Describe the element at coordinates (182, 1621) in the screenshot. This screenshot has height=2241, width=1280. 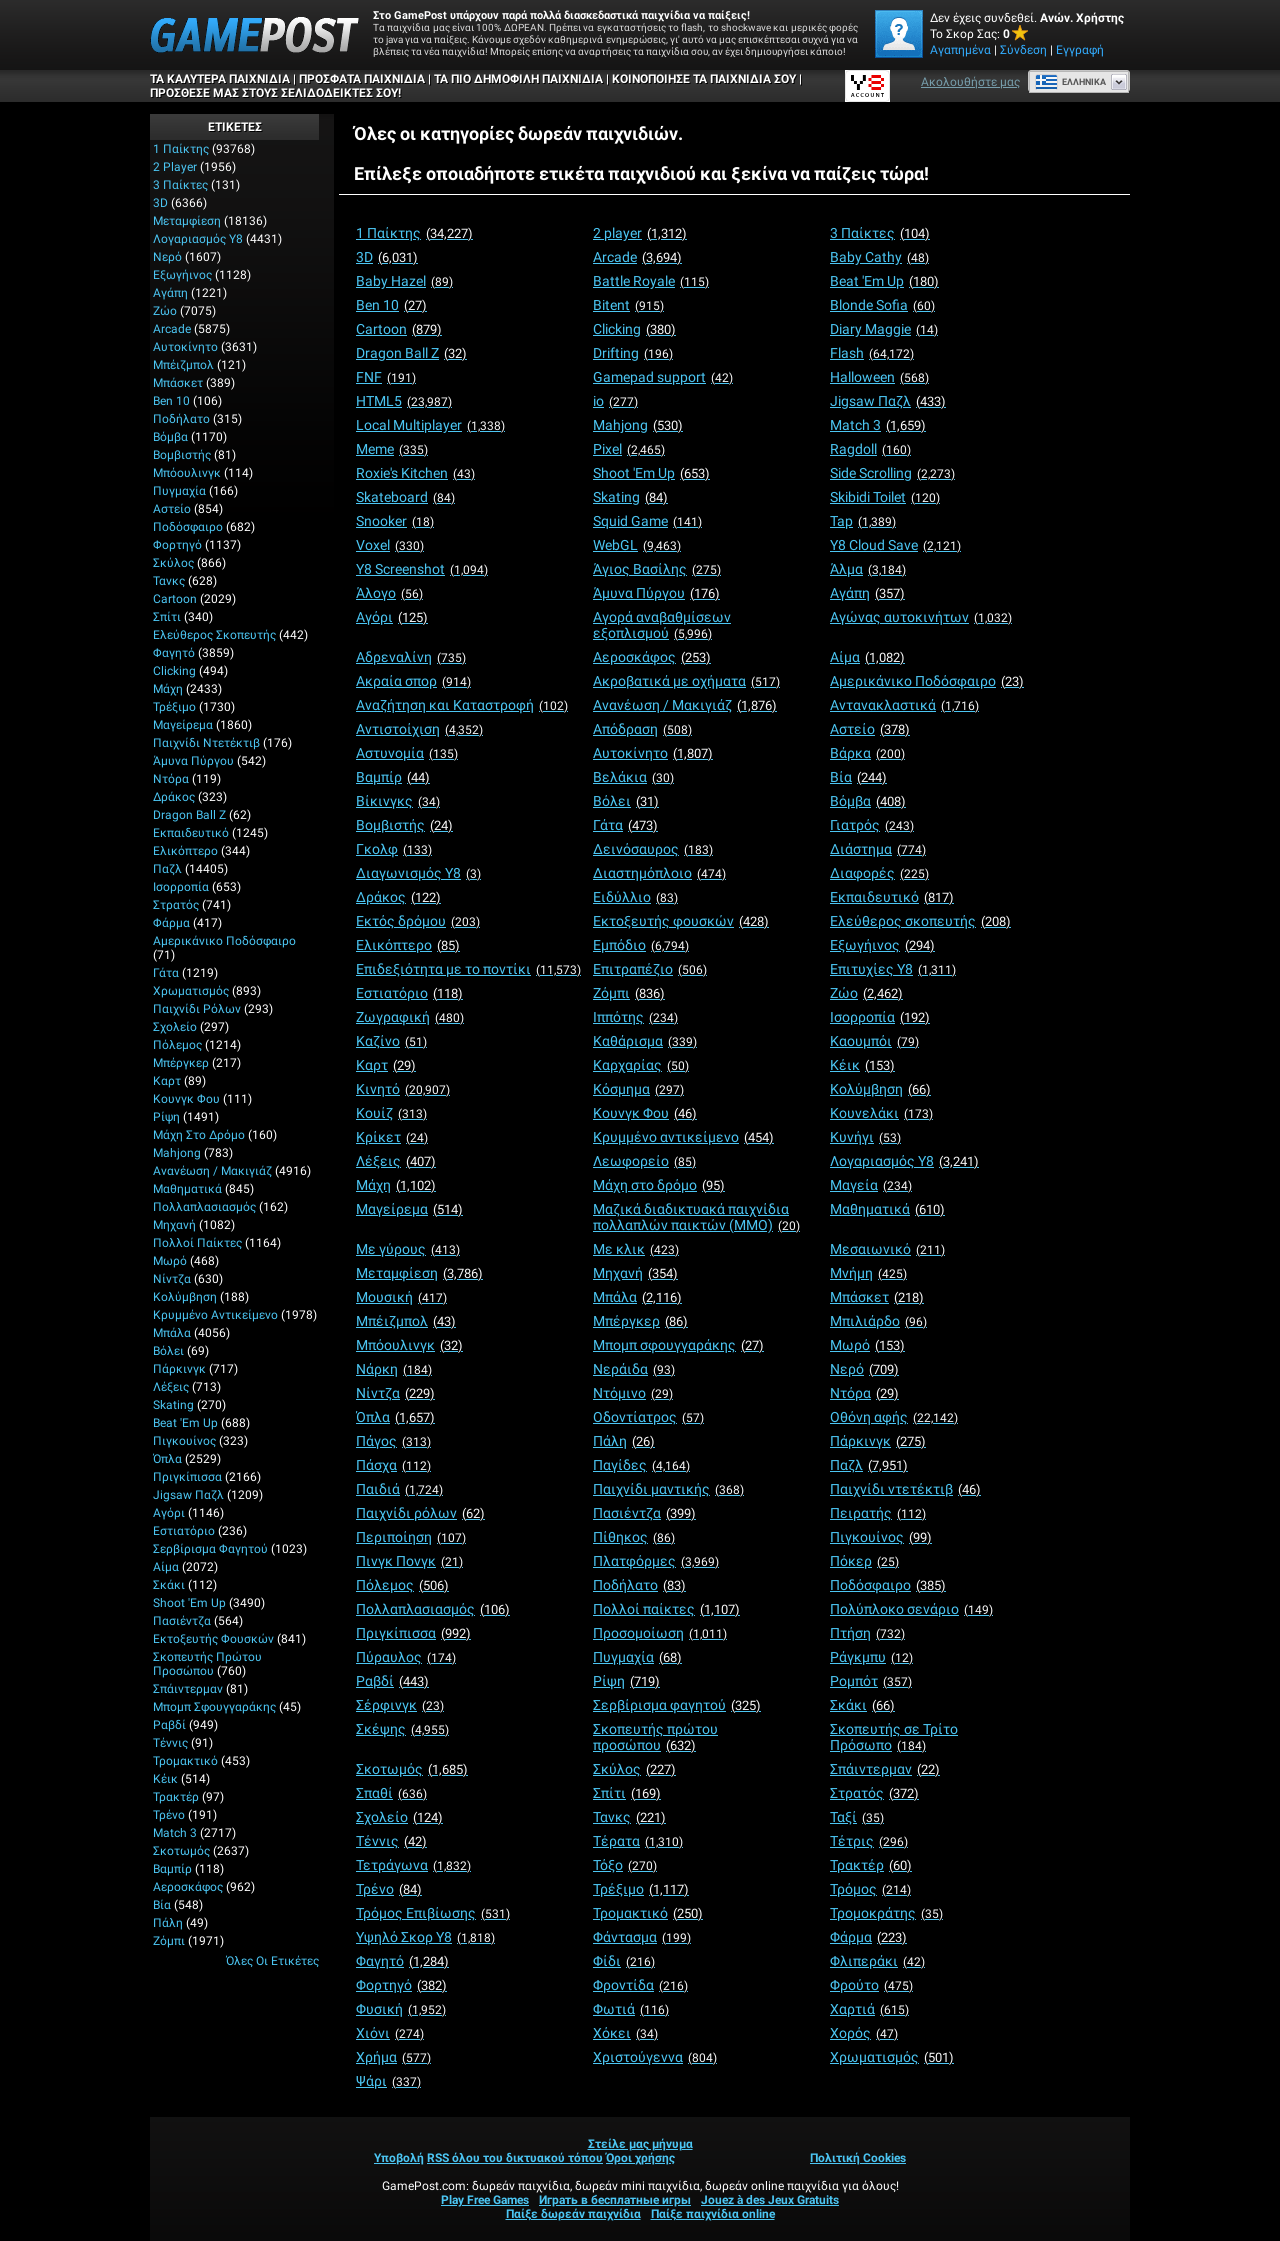
I see `Πασιέντζα` at that location.